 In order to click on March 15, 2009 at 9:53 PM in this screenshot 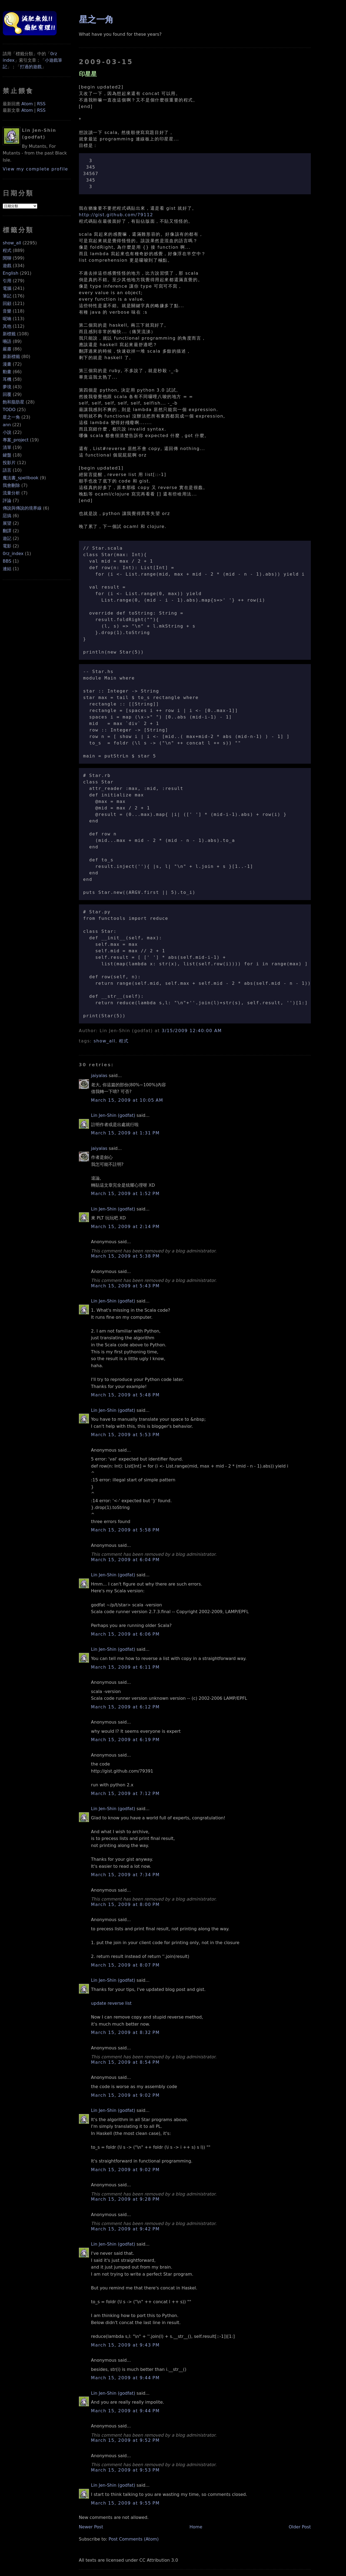, I will do `click(125, 2470)`.